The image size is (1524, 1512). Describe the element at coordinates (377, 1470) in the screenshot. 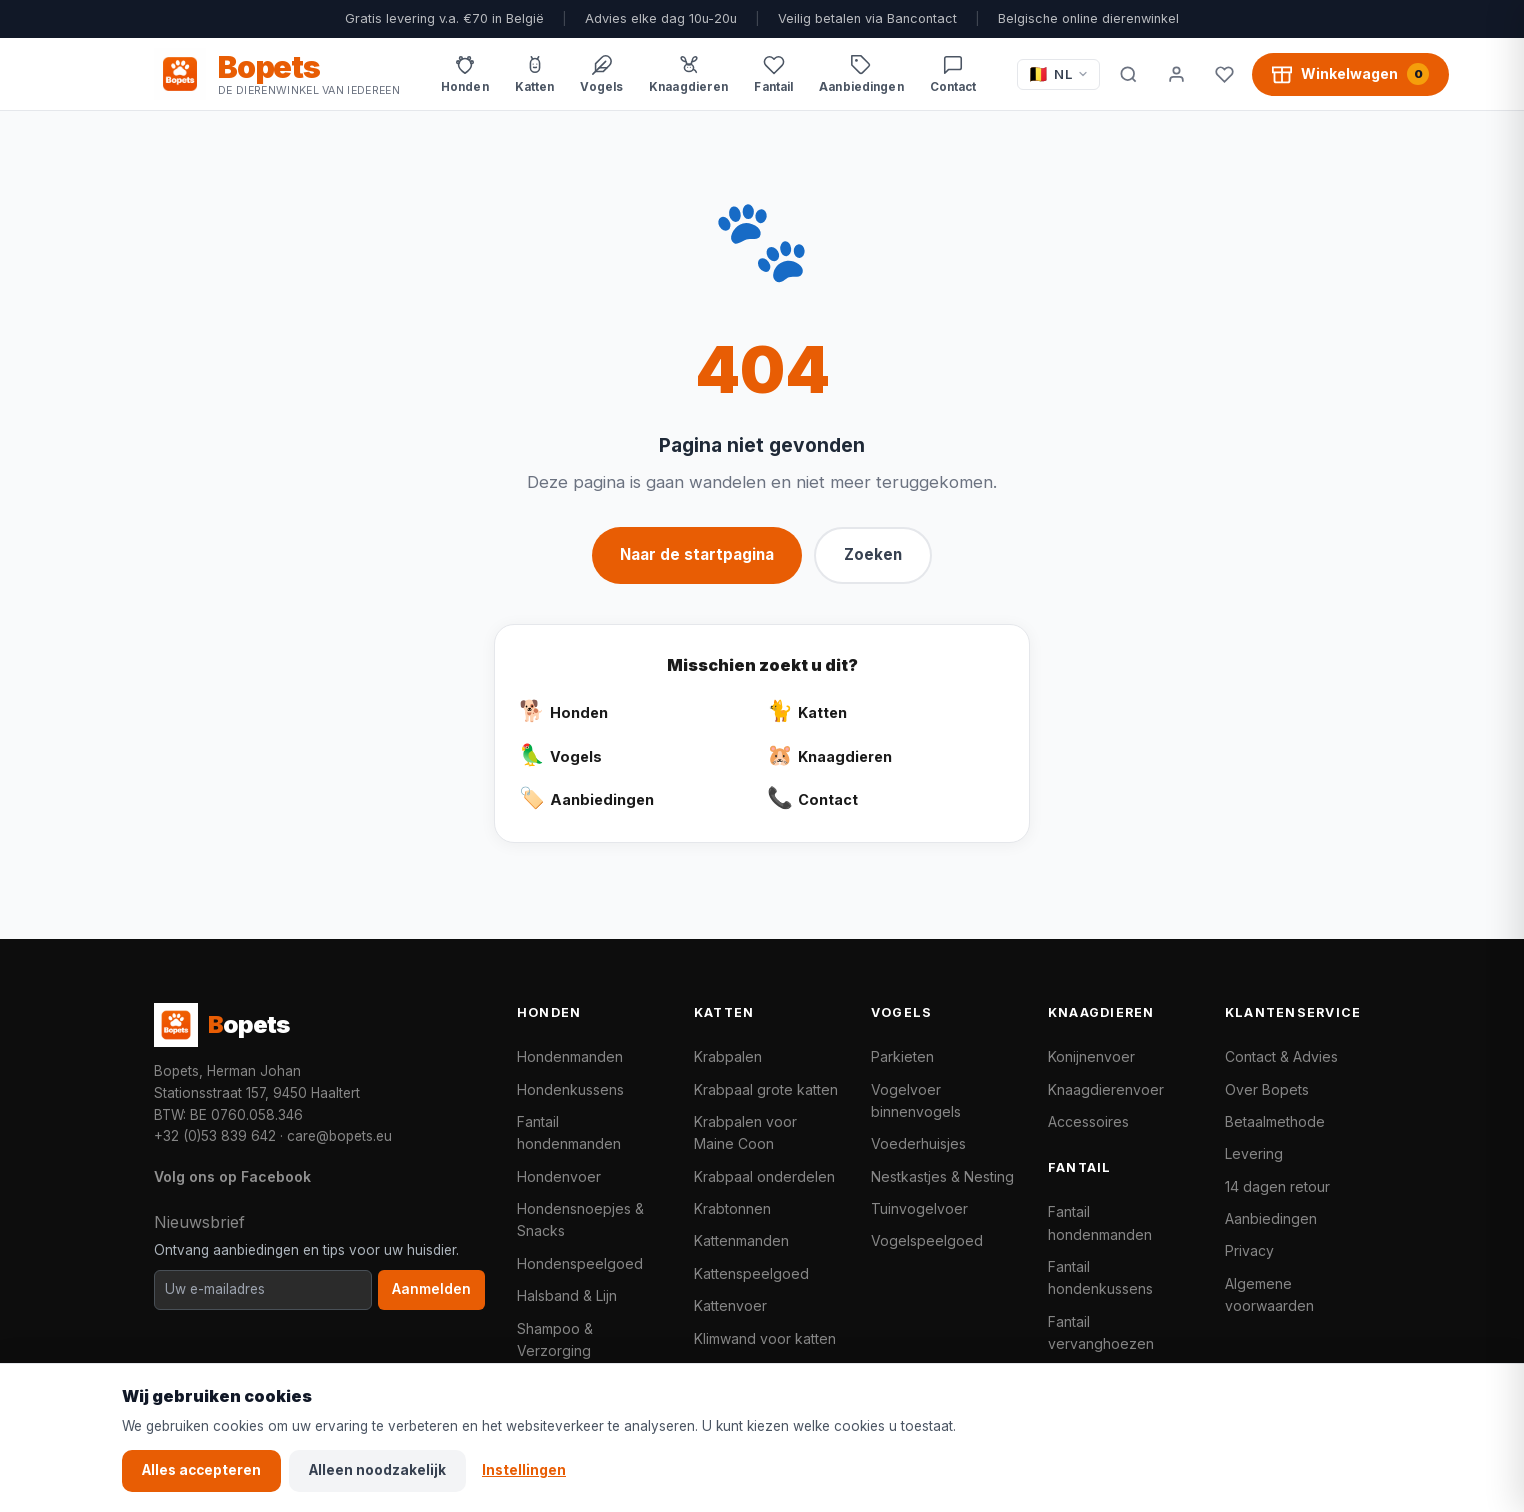

I see `Alleen noodzakelijk` at that location.